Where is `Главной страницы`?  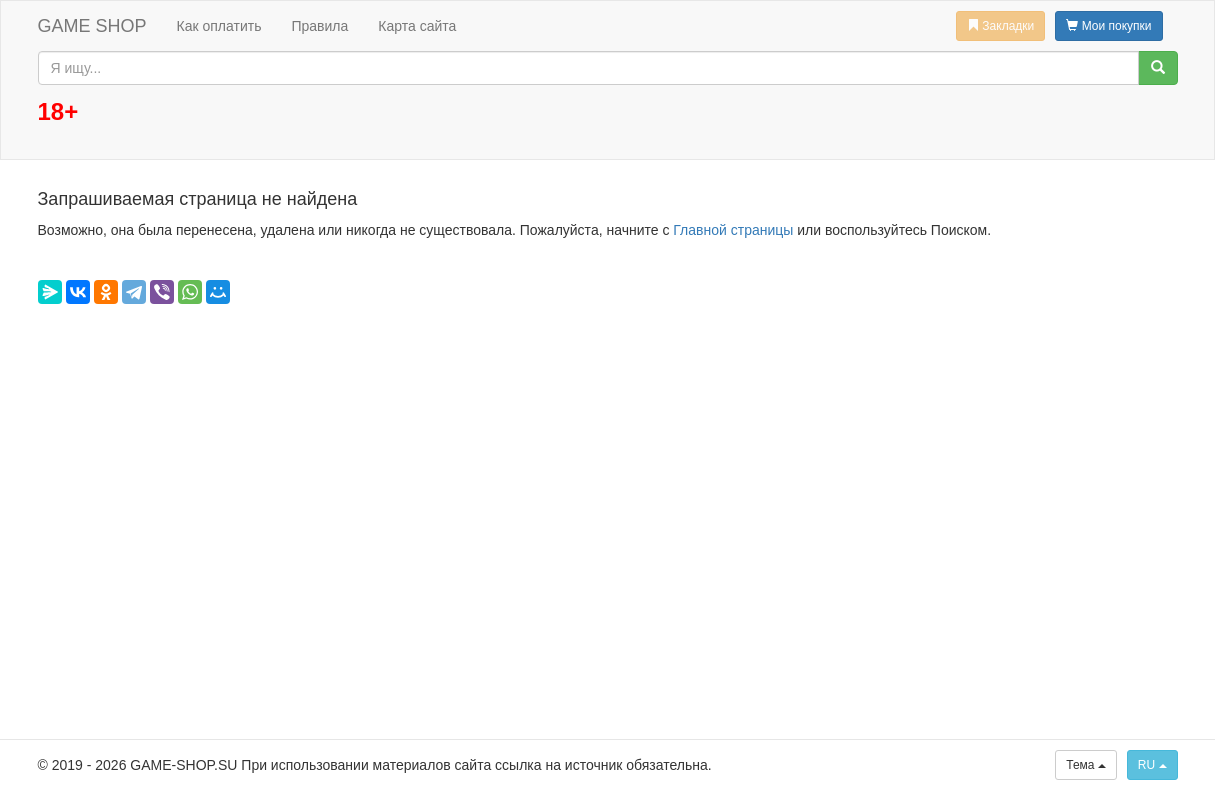
Главной страницы is located at coordinates (733, 230).